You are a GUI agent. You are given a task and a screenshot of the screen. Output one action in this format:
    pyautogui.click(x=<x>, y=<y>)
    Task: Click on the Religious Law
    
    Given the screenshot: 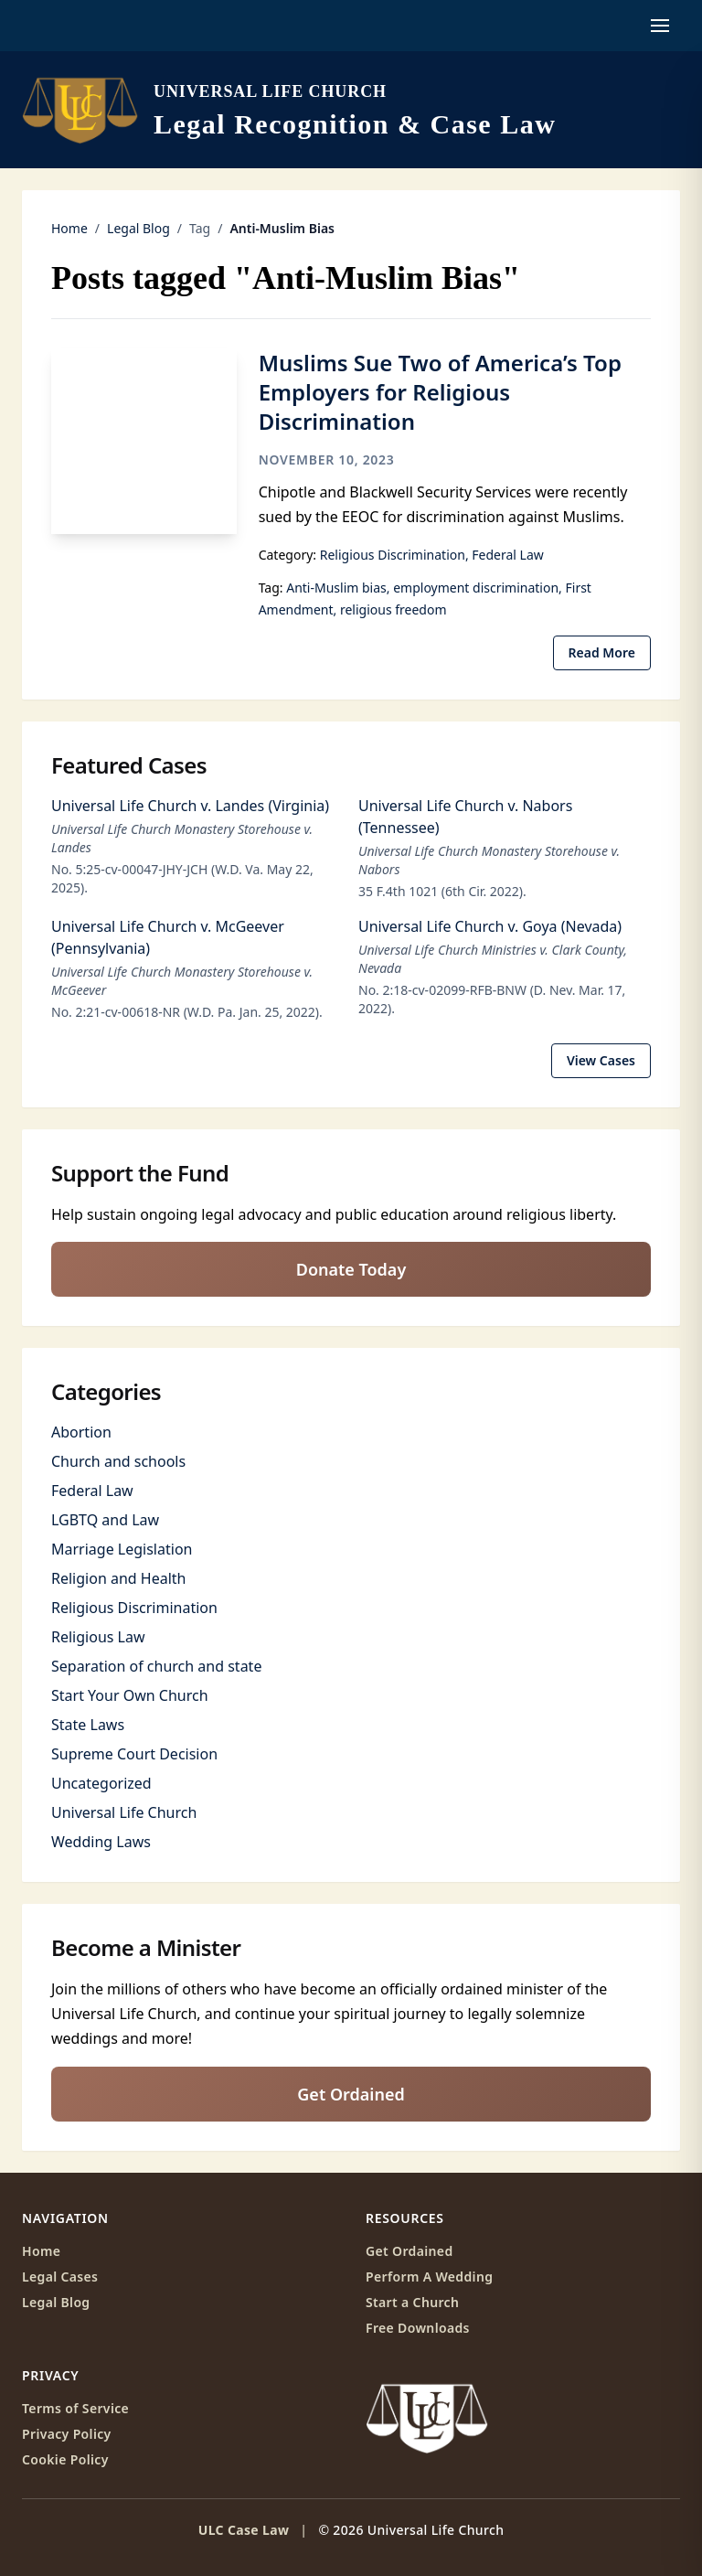 What is the action you would take?
    pyautogui.click(x=98, y=1637)
    